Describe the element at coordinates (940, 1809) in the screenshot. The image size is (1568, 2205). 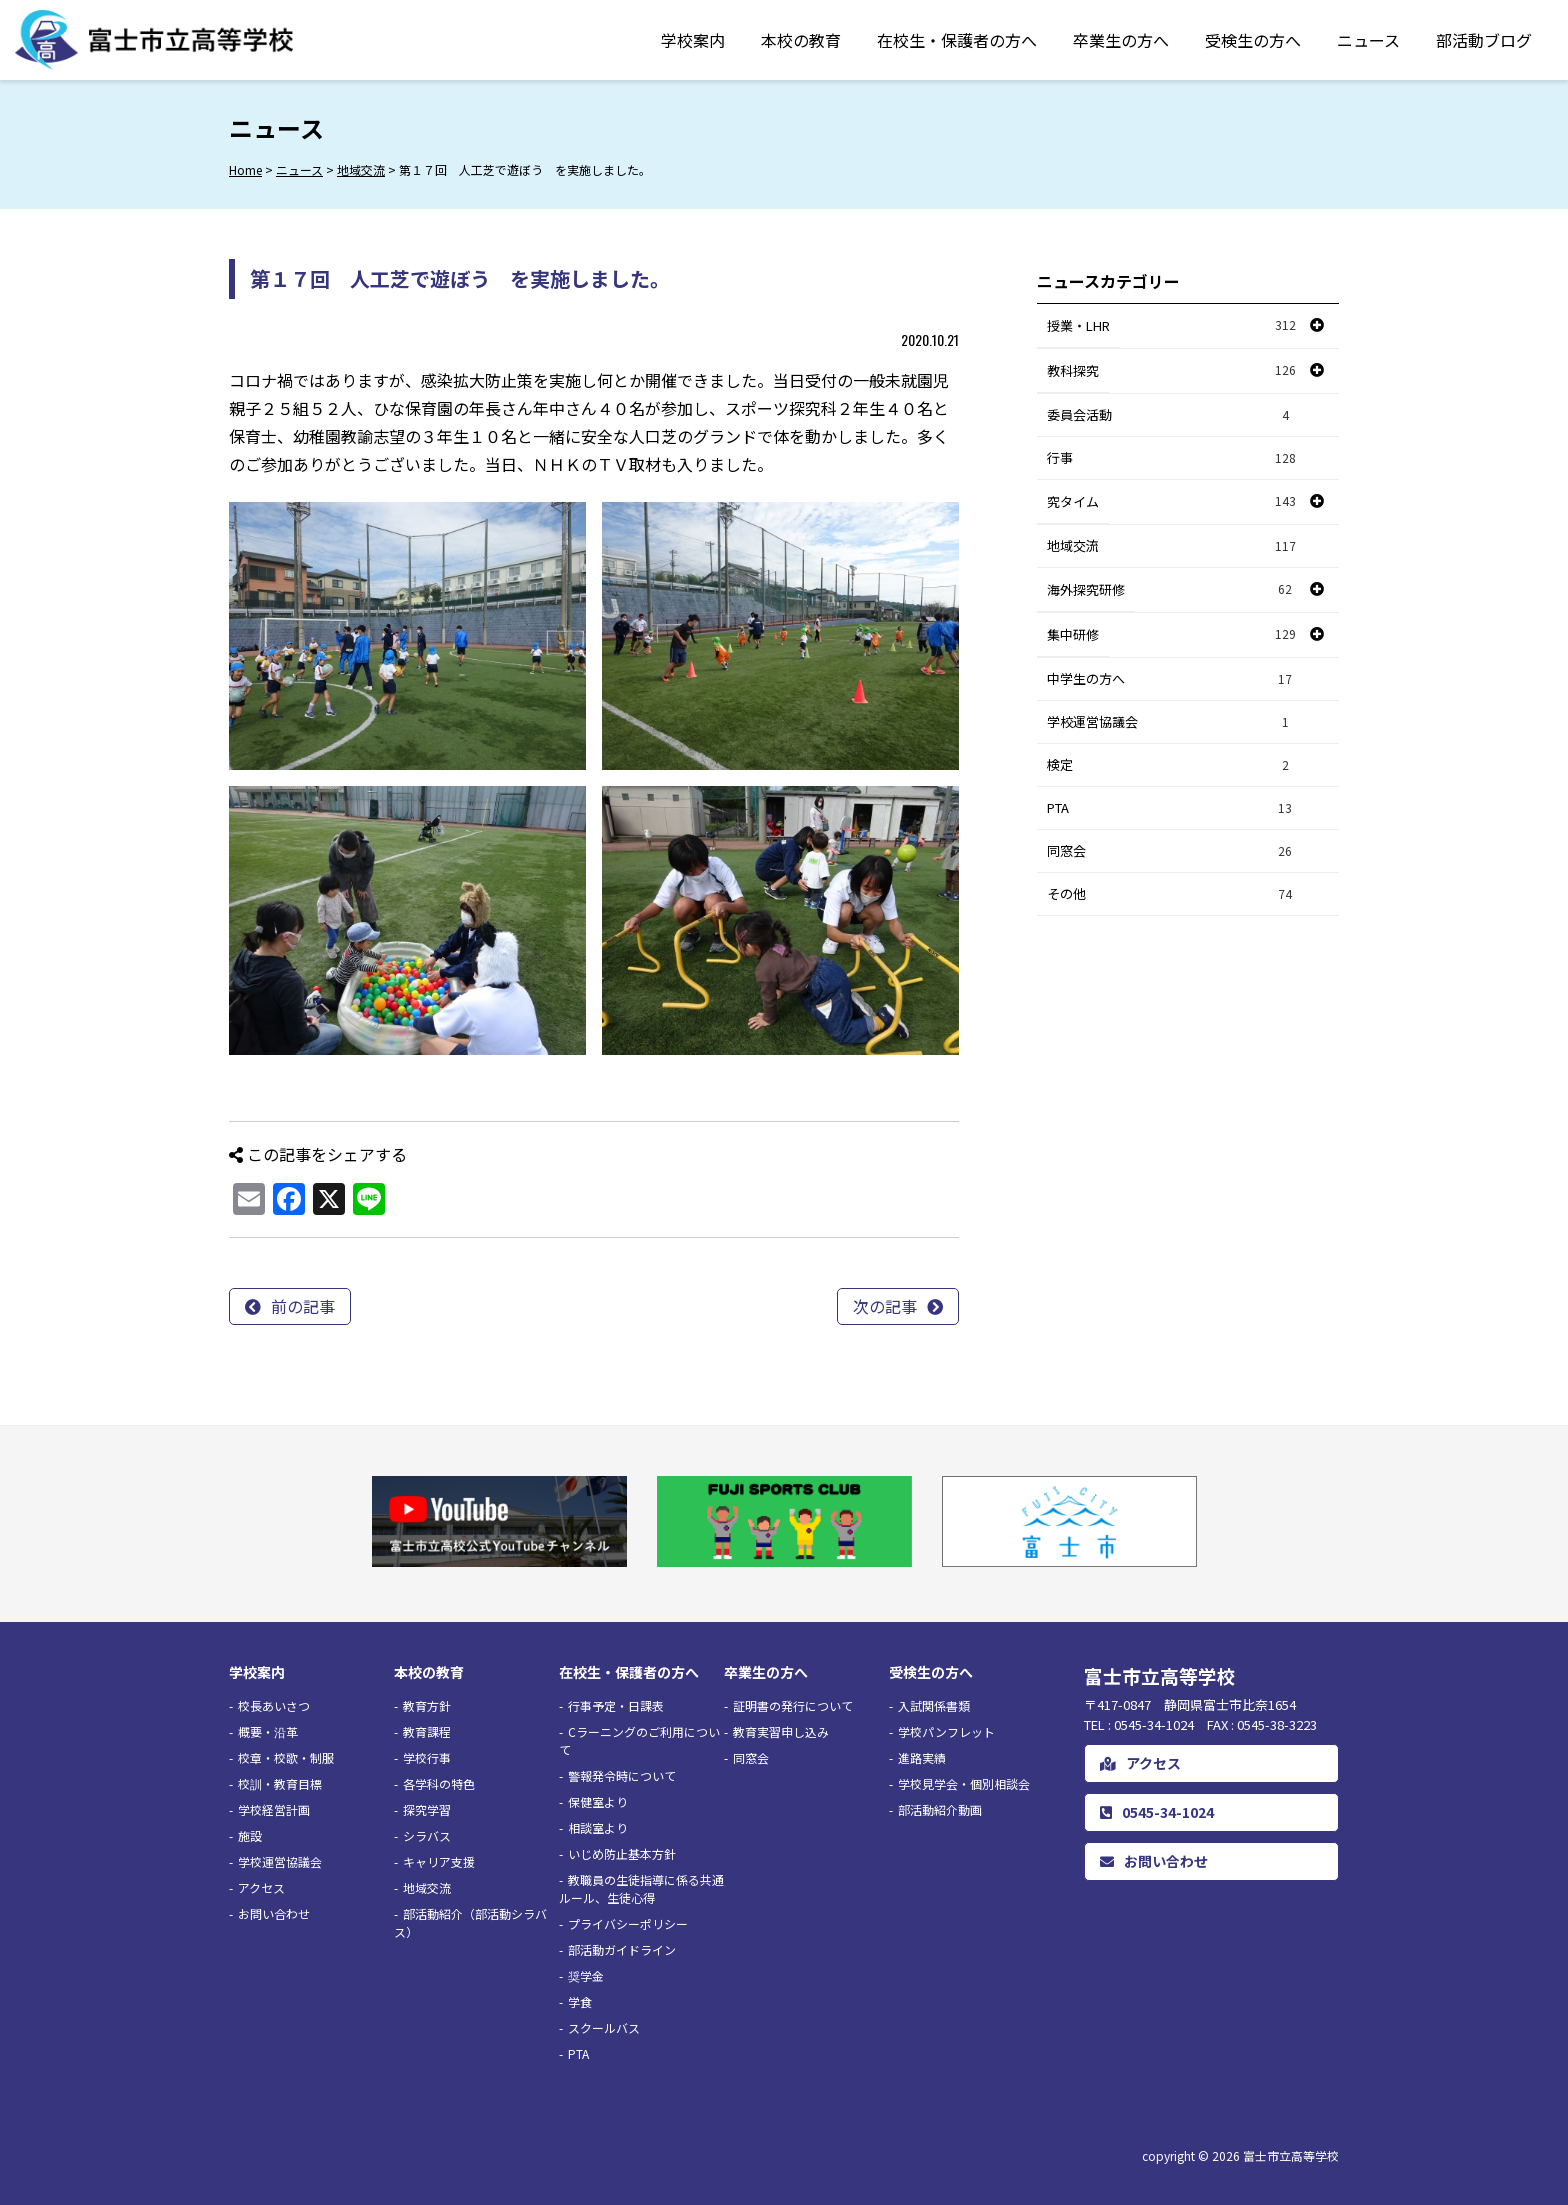
I see `部活動紹介動画` at that location.